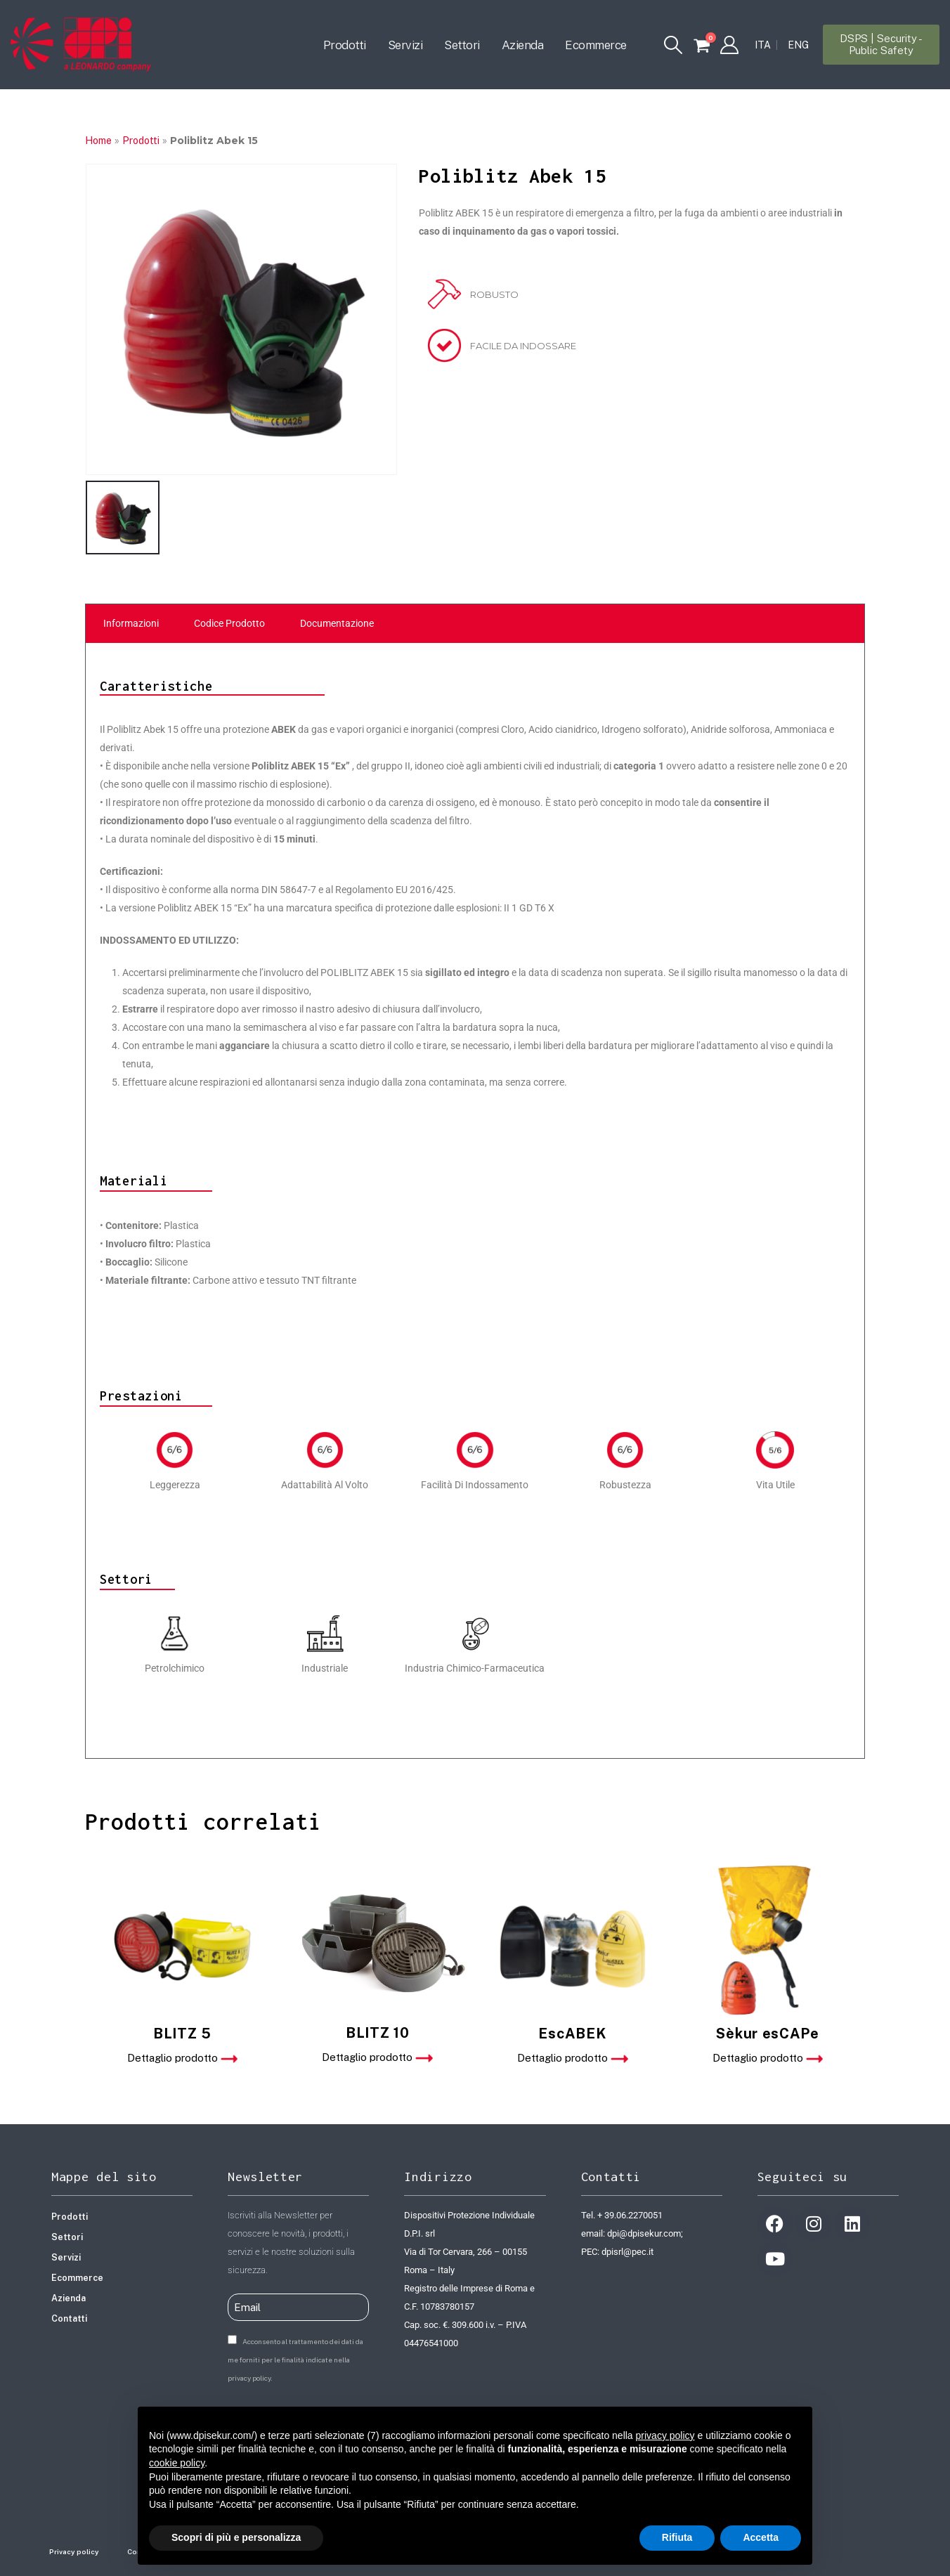 The height and width of the screenshot is (2576, 950). Describe the element at coordinates (81, 44) in the screenshot. I see `[Site Logo]` at that location.